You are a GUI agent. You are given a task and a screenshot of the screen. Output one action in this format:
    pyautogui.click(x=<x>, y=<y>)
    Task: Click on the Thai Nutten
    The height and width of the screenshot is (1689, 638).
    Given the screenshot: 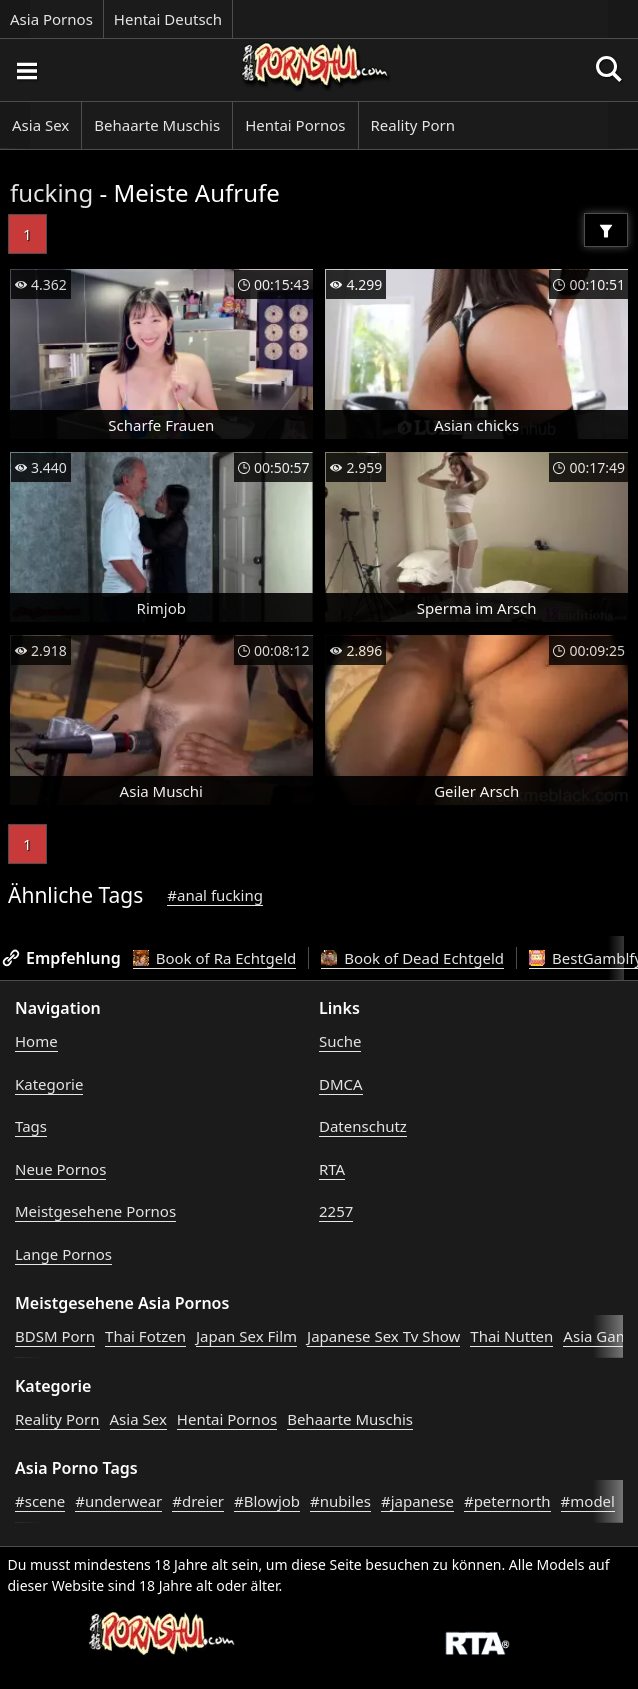 What is the action you would take?
    pyautogui.click(x=511, y=1336)
    